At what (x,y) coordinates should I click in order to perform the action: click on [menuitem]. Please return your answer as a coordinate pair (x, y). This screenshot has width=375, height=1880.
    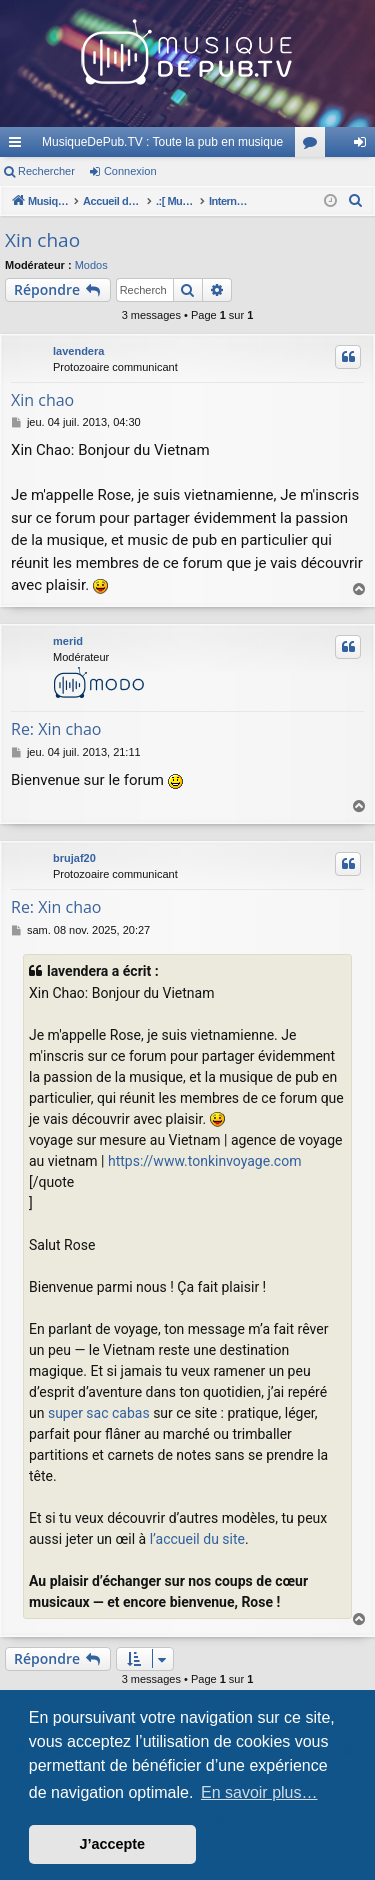
    Looking at the image, I should click on (356, 201).